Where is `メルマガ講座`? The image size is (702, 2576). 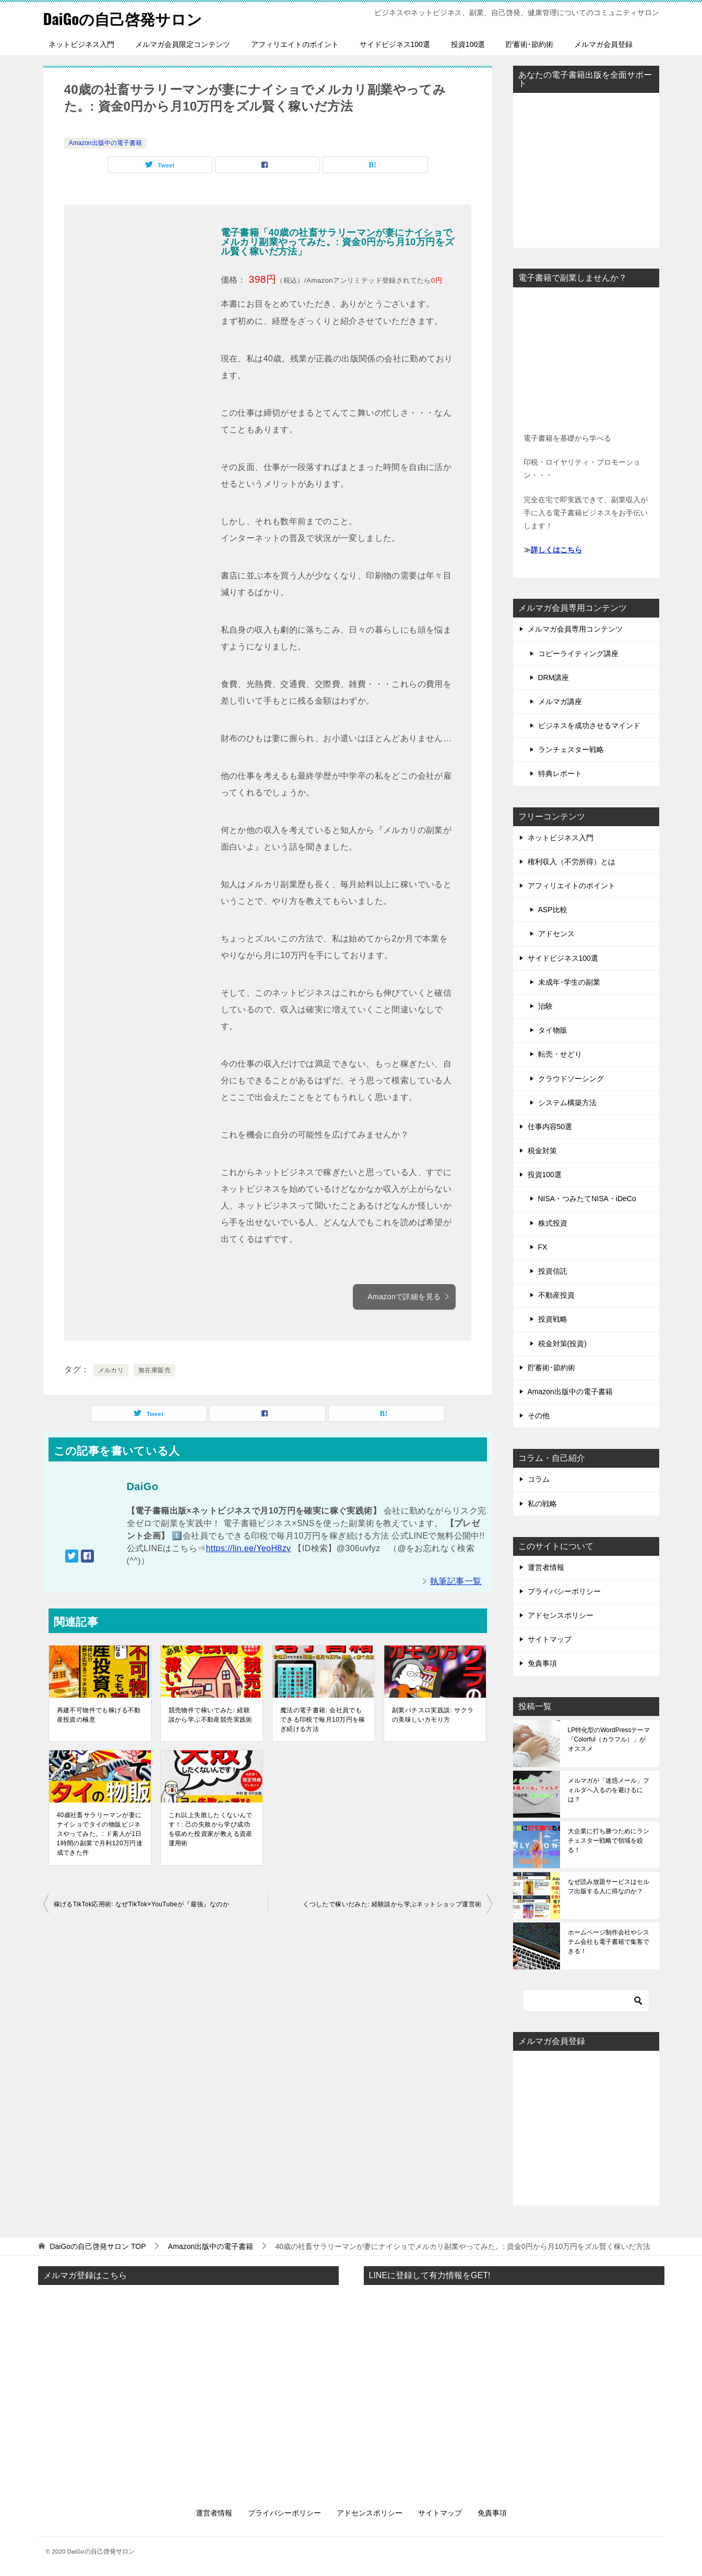 メルマガ講座 is located at coordinates (560, 701).